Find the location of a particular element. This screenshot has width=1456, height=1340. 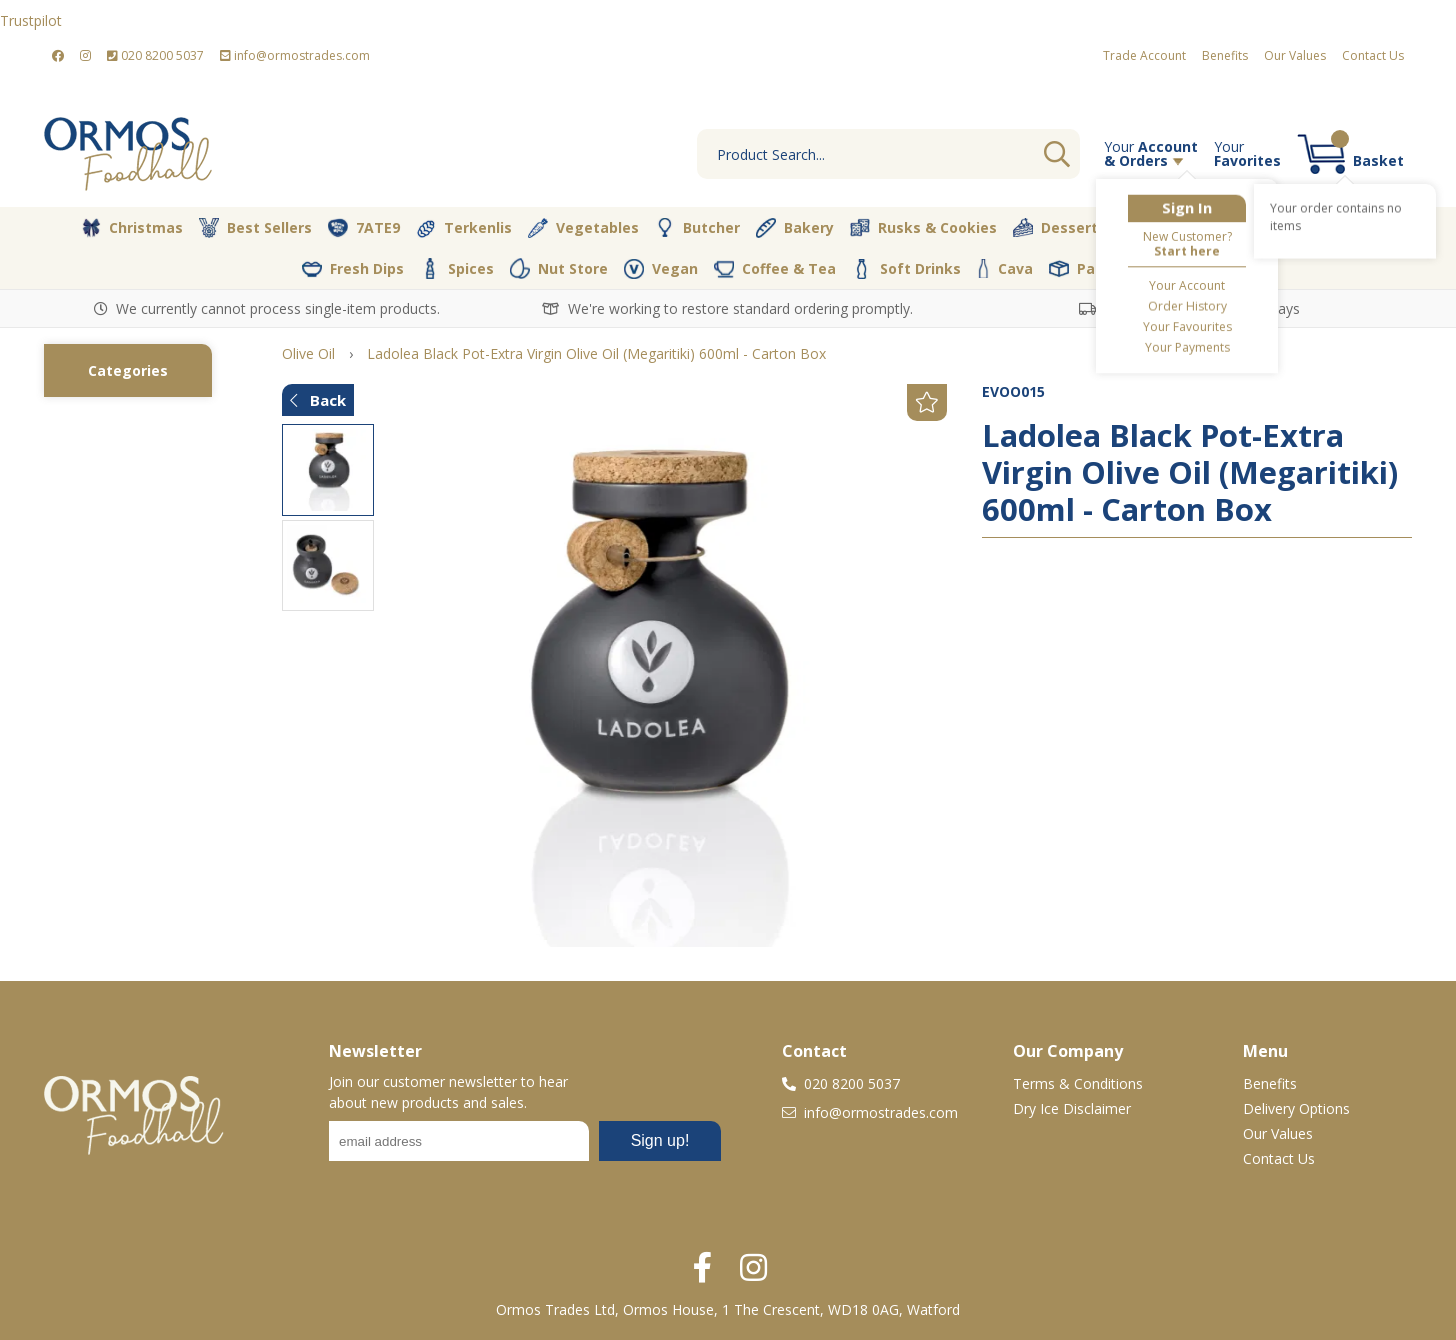

Benefits is located at coordinates (1225, 55).